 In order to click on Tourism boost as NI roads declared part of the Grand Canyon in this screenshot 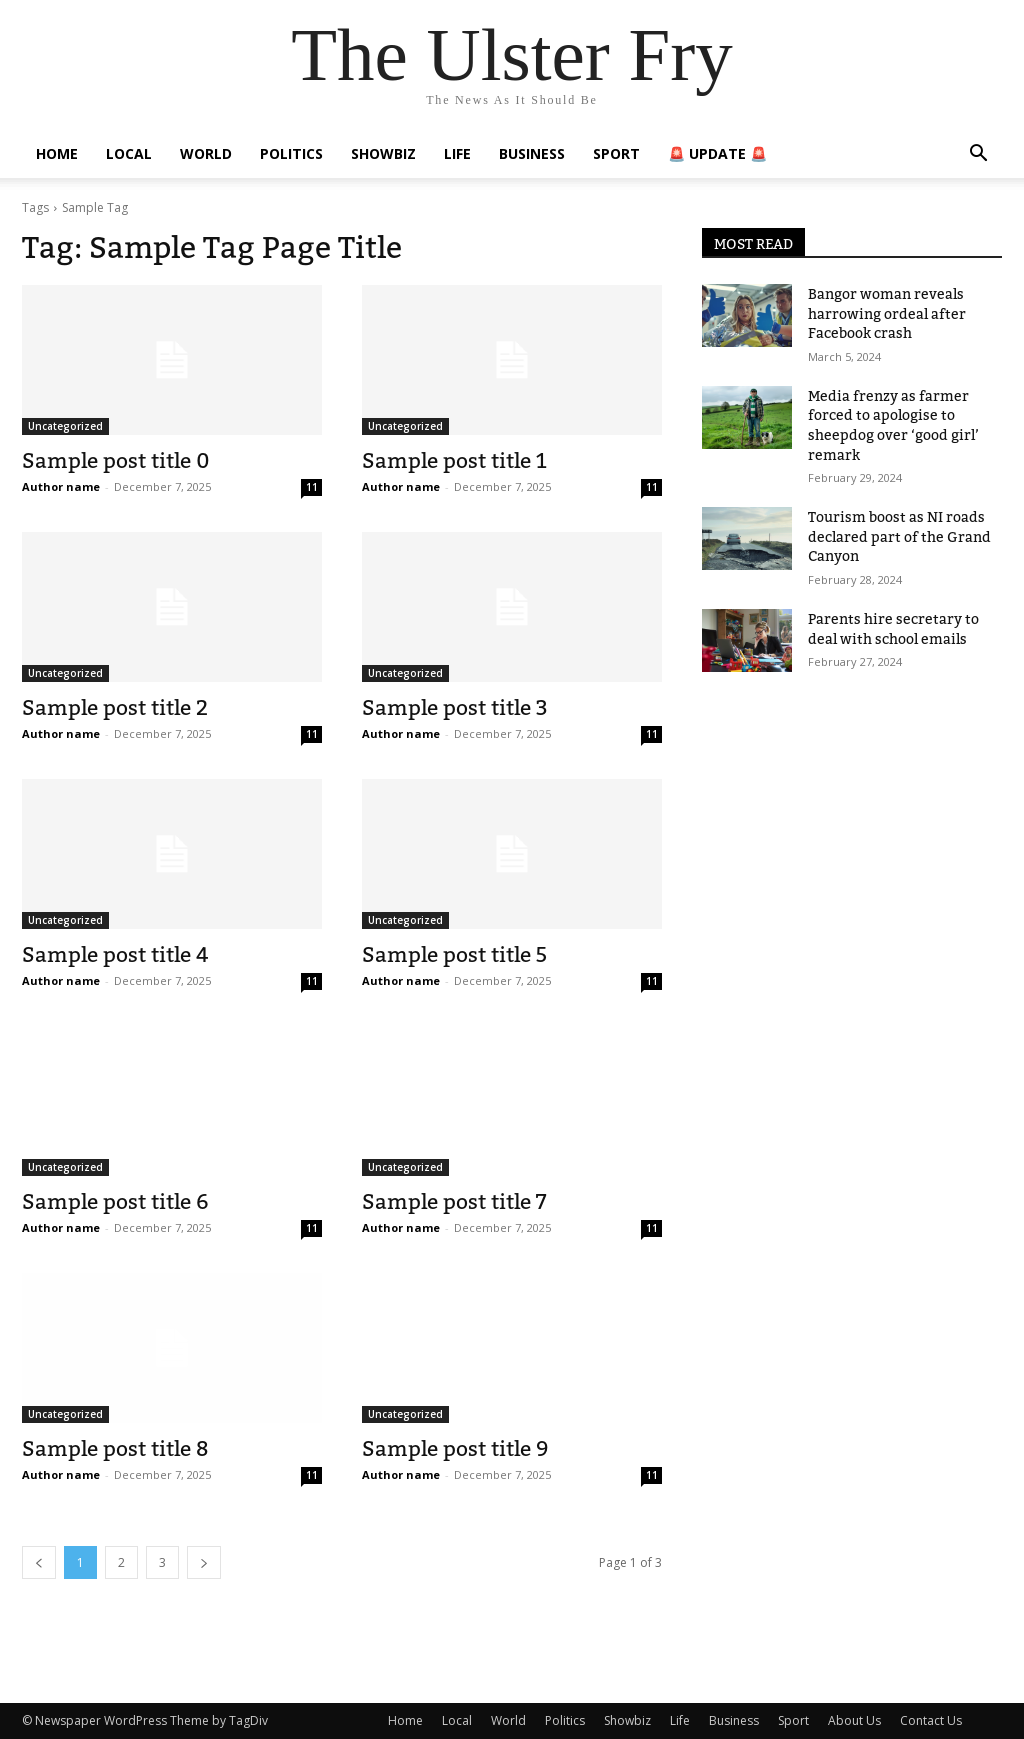, I will do `click(899, 536)`.